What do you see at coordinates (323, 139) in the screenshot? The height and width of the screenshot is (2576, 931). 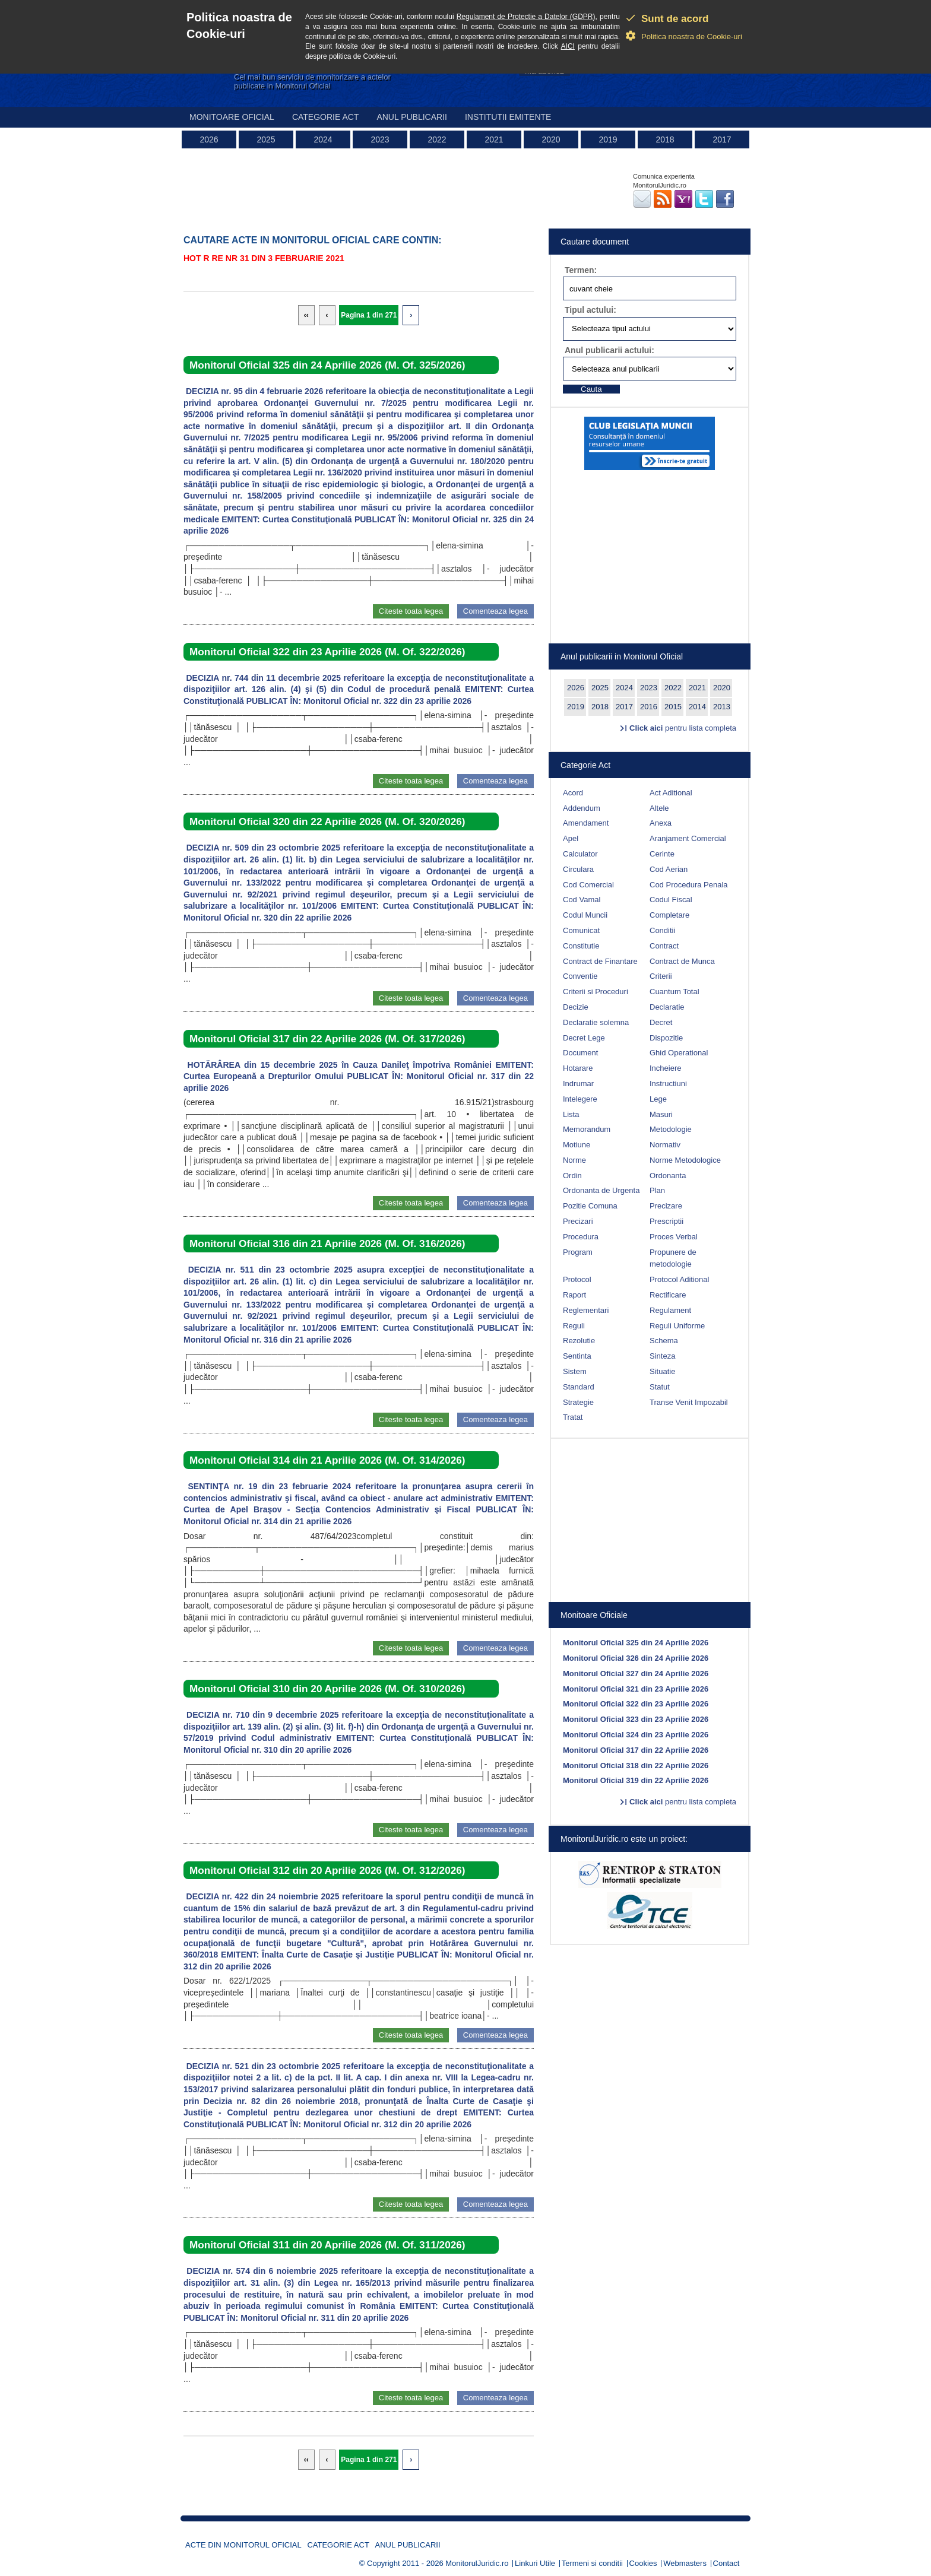 I see `2024` at bounding box center [323, 139].